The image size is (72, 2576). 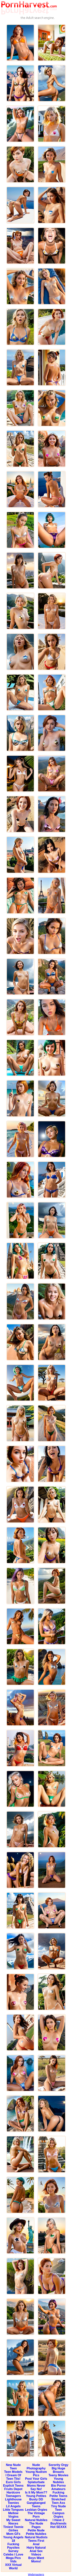 I want to click on Teen Models, so click(x=13, y=2471).